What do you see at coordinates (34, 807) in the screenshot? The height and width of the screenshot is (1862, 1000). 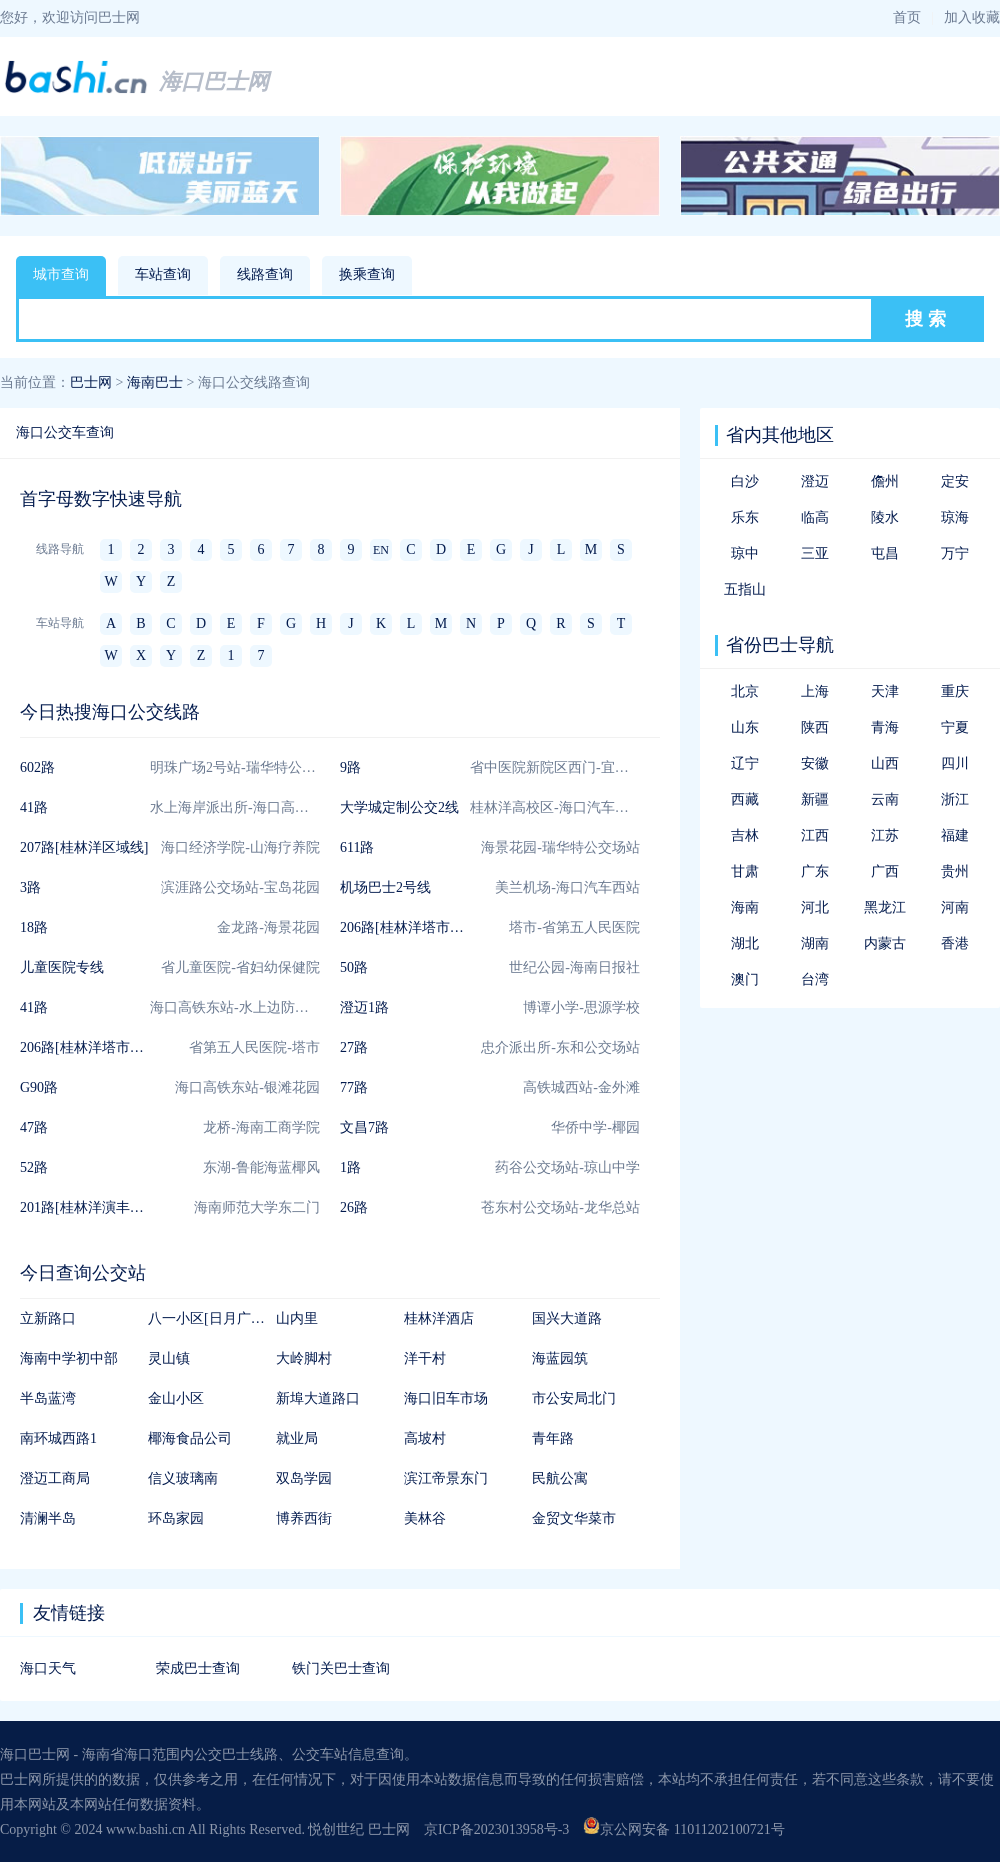 I see `41路` at bounding box center [34, 807].